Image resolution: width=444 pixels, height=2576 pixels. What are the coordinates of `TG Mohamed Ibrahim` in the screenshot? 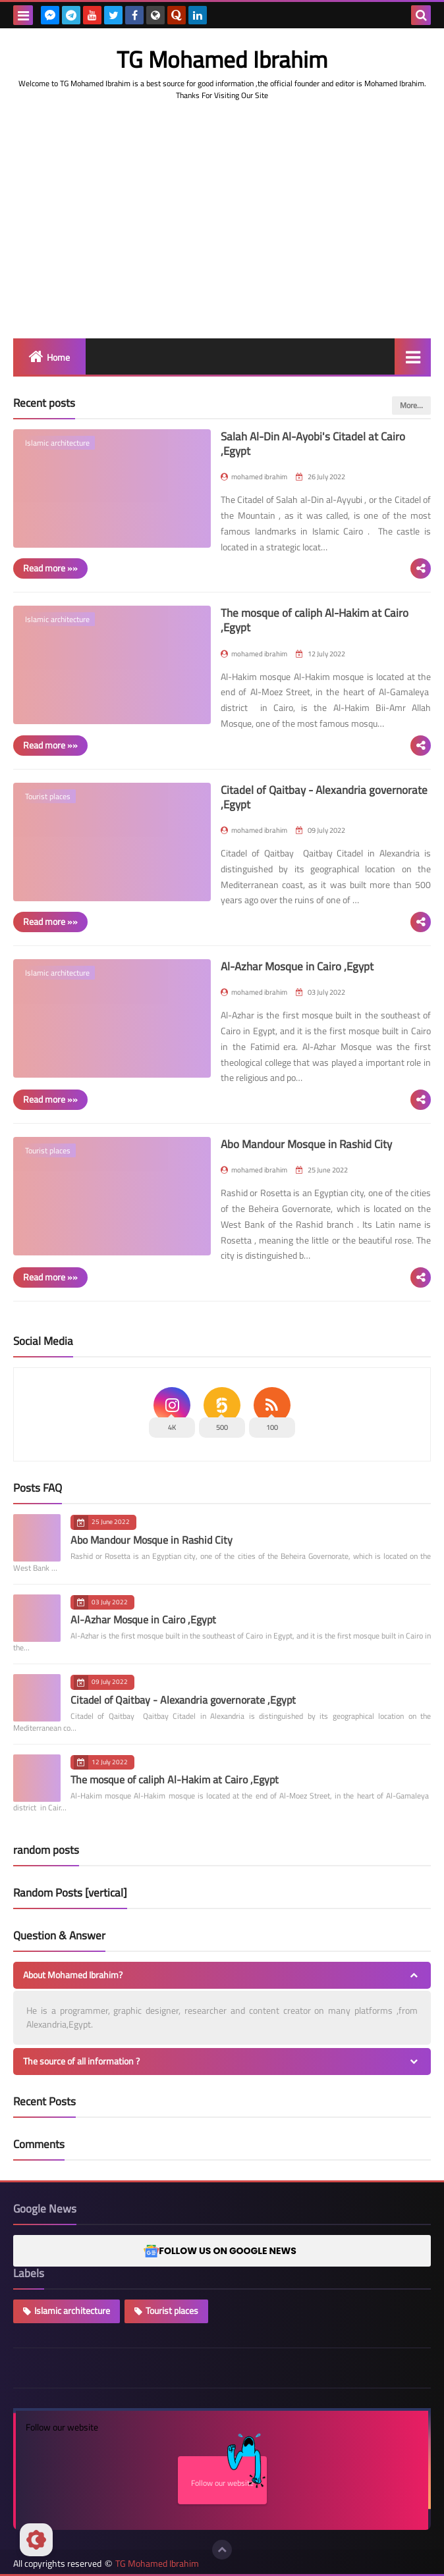 It's located at (157, 2564).